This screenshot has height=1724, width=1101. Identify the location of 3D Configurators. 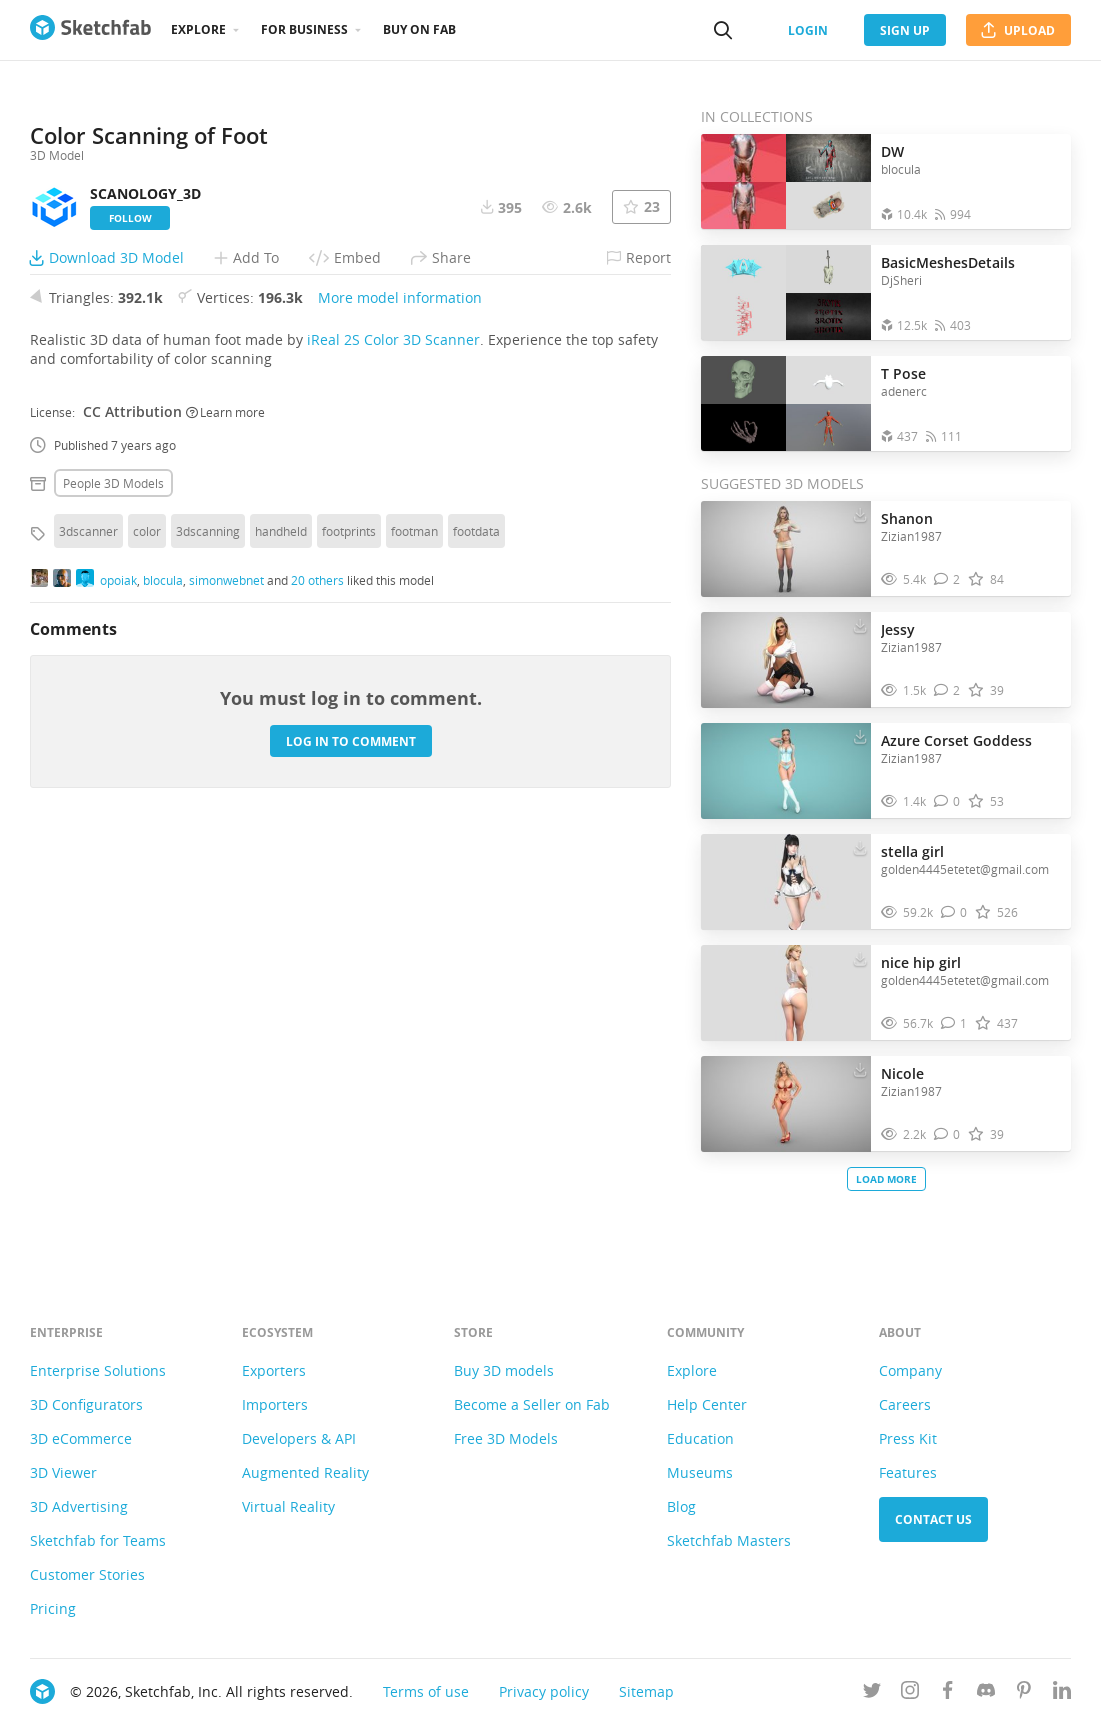
(86, 1404).